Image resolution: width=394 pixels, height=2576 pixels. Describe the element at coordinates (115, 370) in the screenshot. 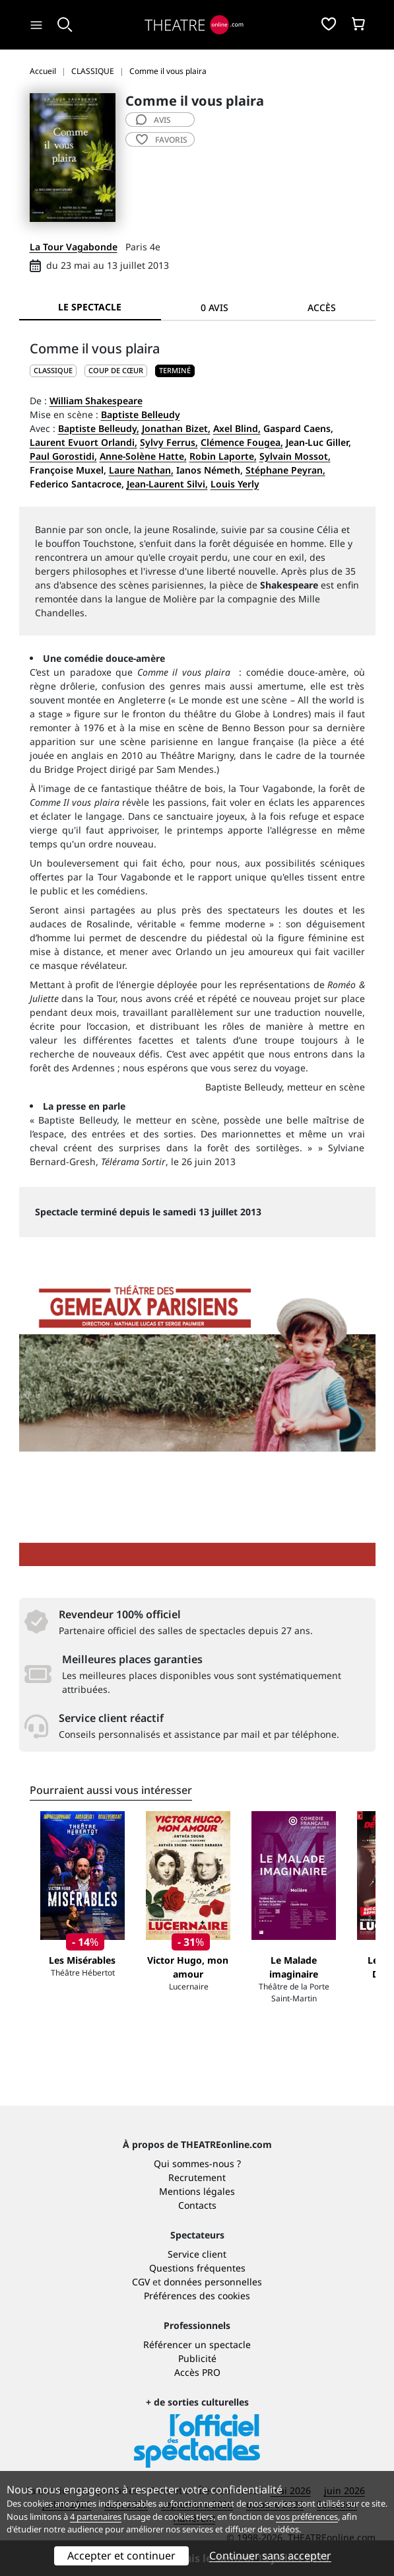

I see `Coup de cœur` at that location.